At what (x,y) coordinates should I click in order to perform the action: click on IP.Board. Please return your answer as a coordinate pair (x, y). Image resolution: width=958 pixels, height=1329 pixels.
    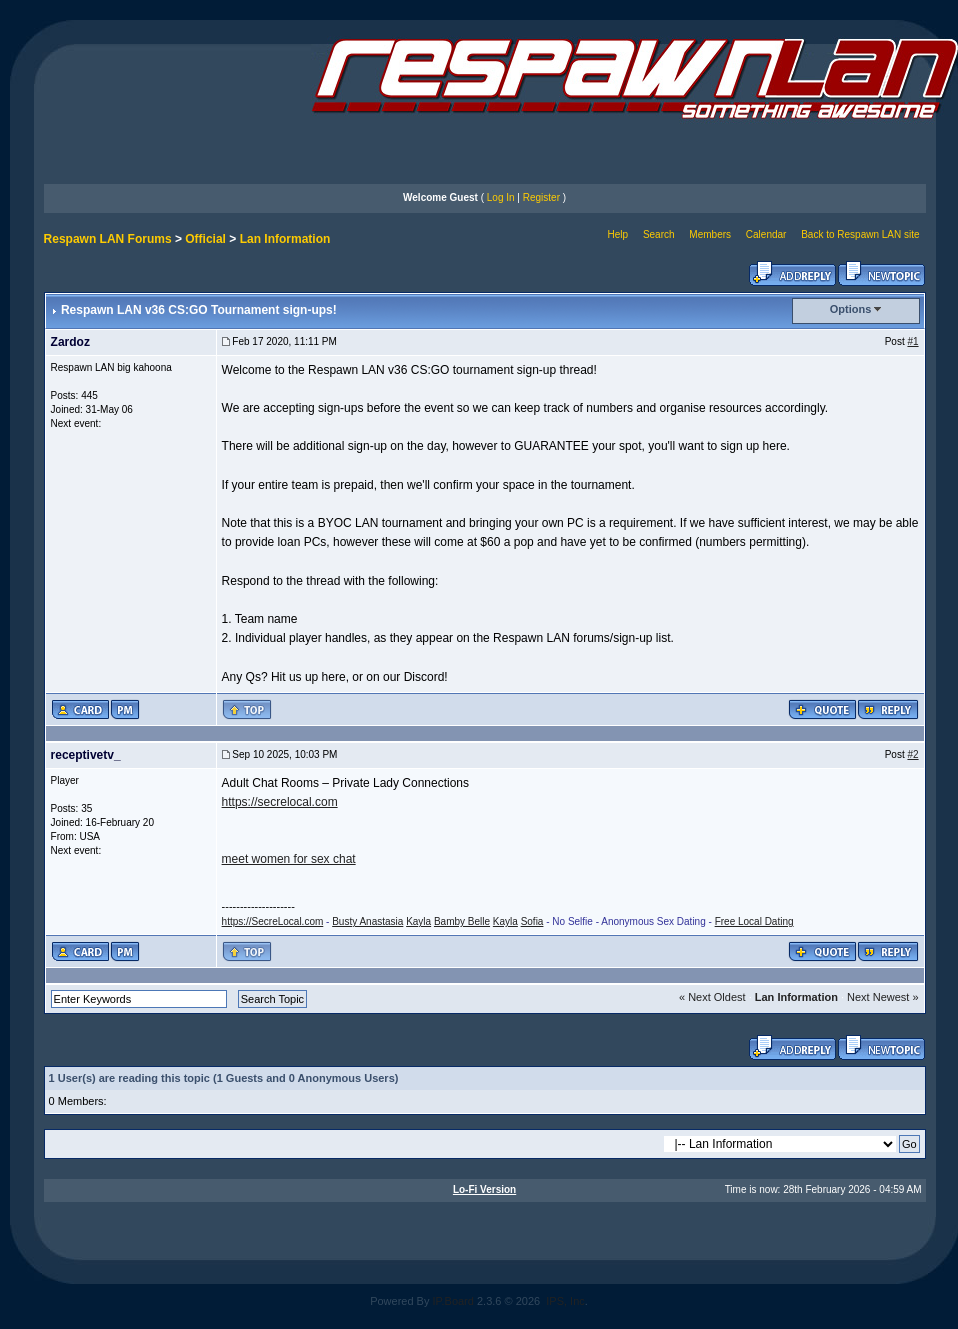
    Looking at the image, I should click on (453, 1301).